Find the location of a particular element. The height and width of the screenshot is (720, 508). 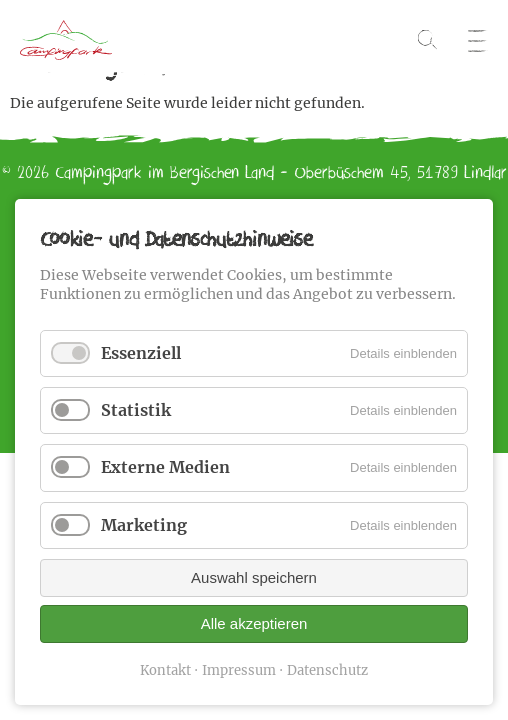

Datenschutz is located at coordinates (327, 670).